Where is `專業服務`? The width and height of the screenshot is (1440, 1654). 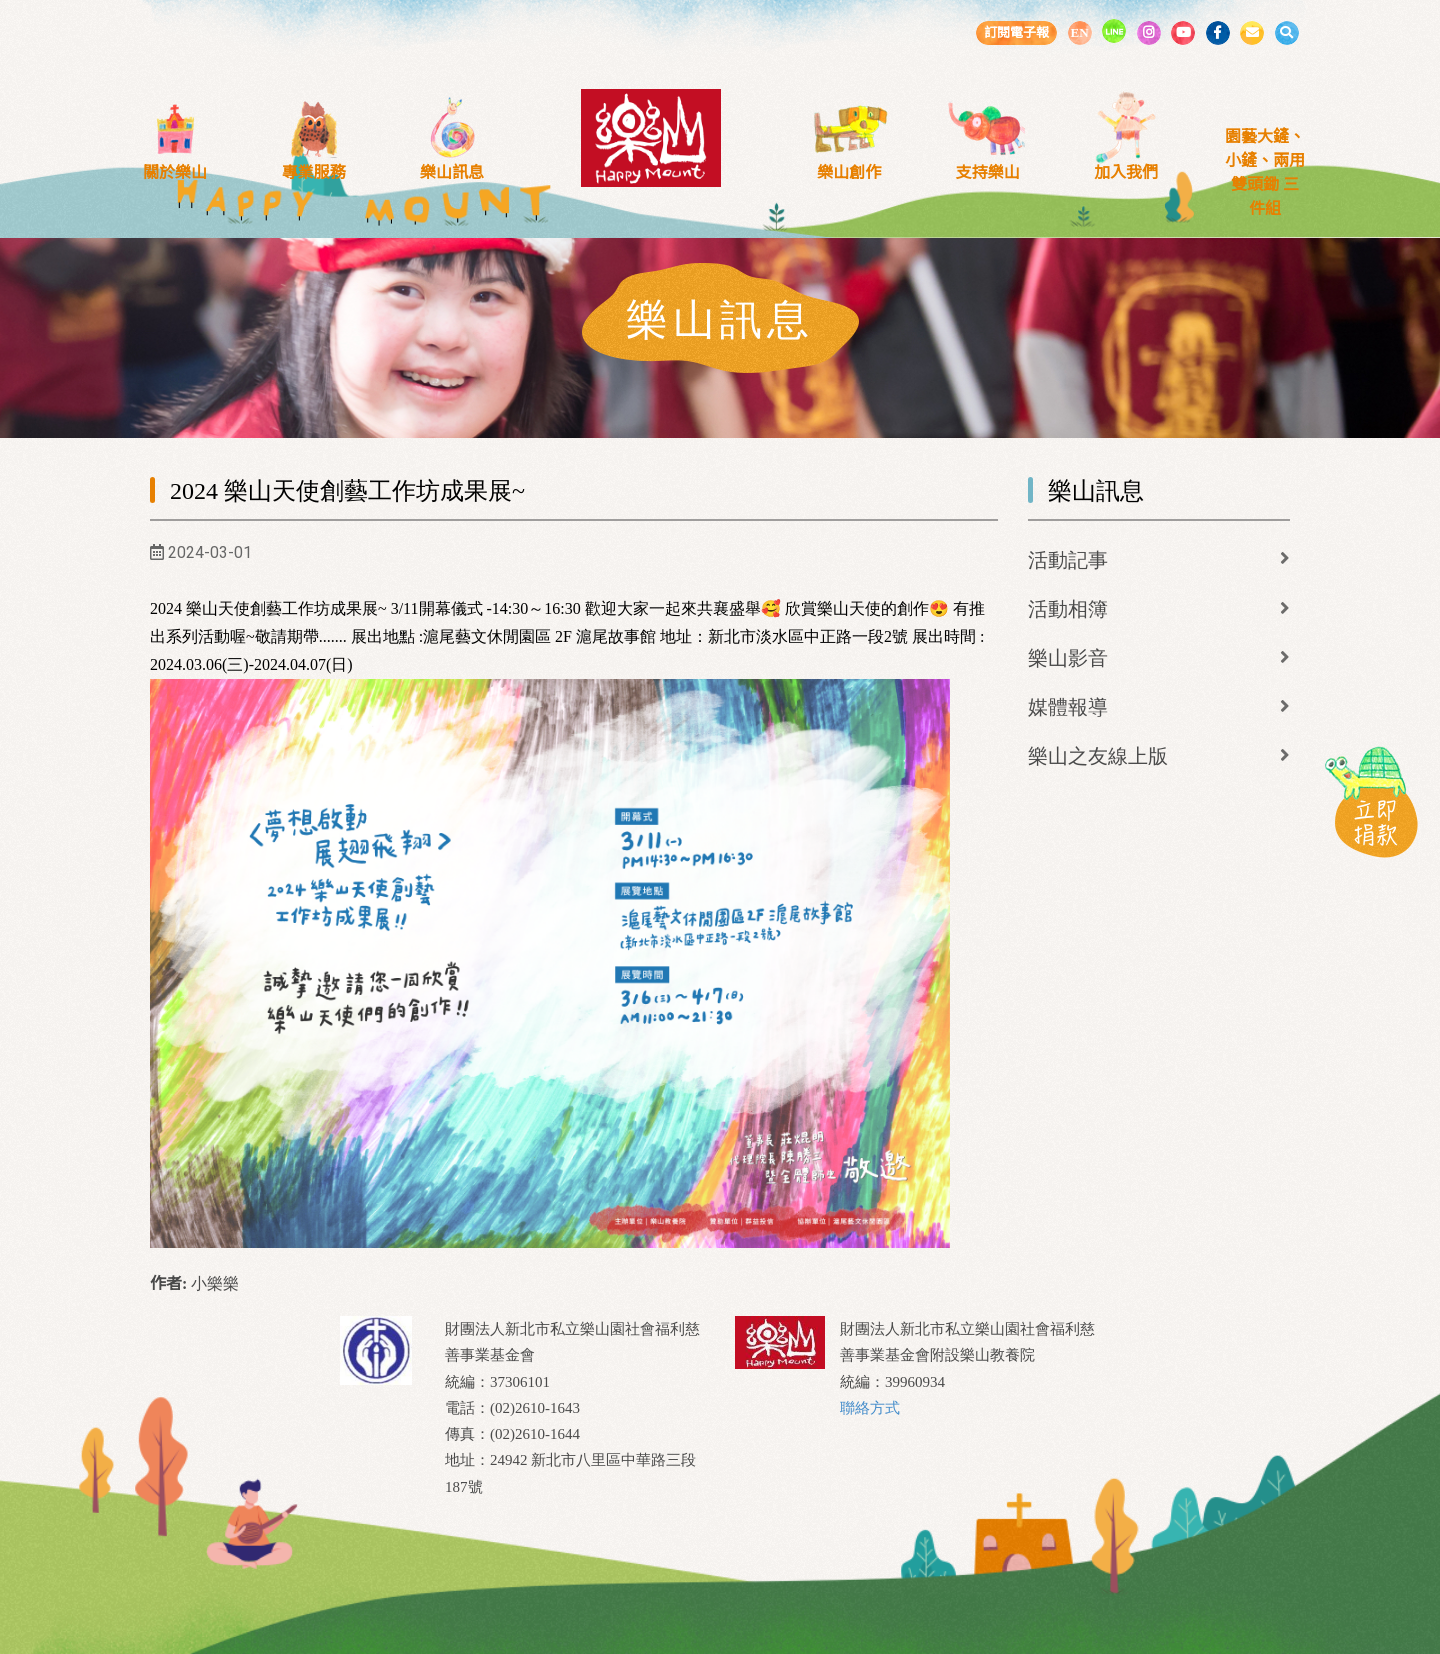
專業服務 is located at coordinates (314, 172).